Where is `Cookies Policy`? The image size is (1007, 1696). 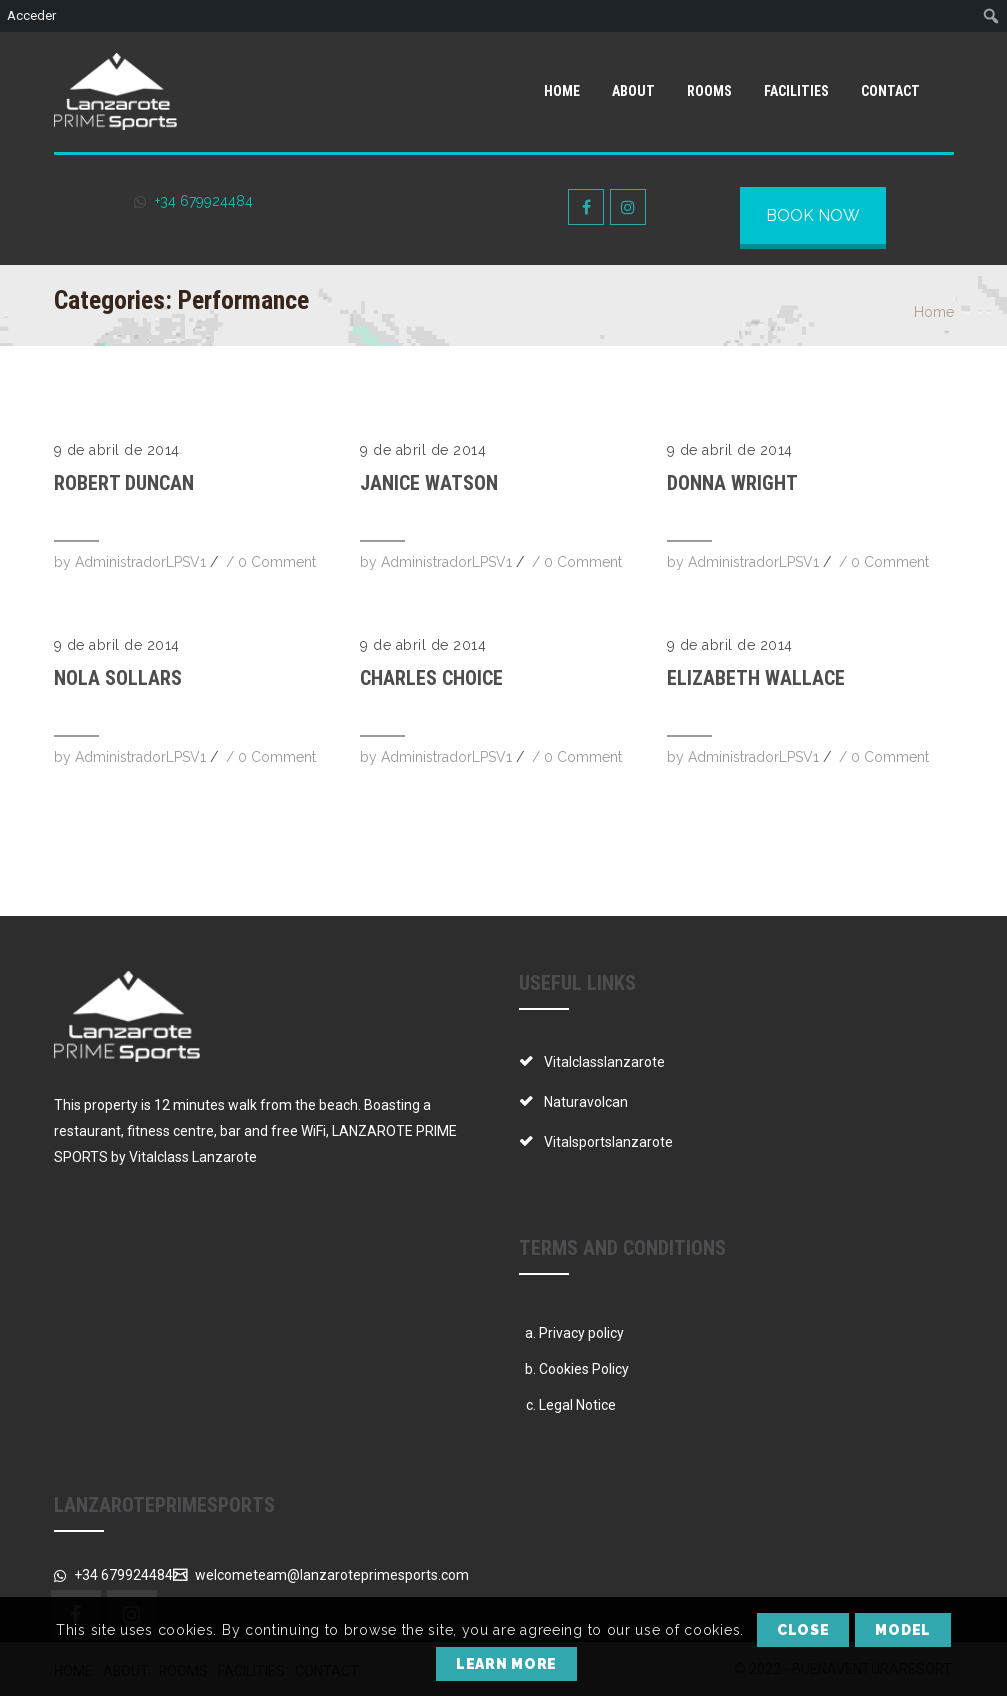 Cookies Policy is located at coordinates (584, 1369).